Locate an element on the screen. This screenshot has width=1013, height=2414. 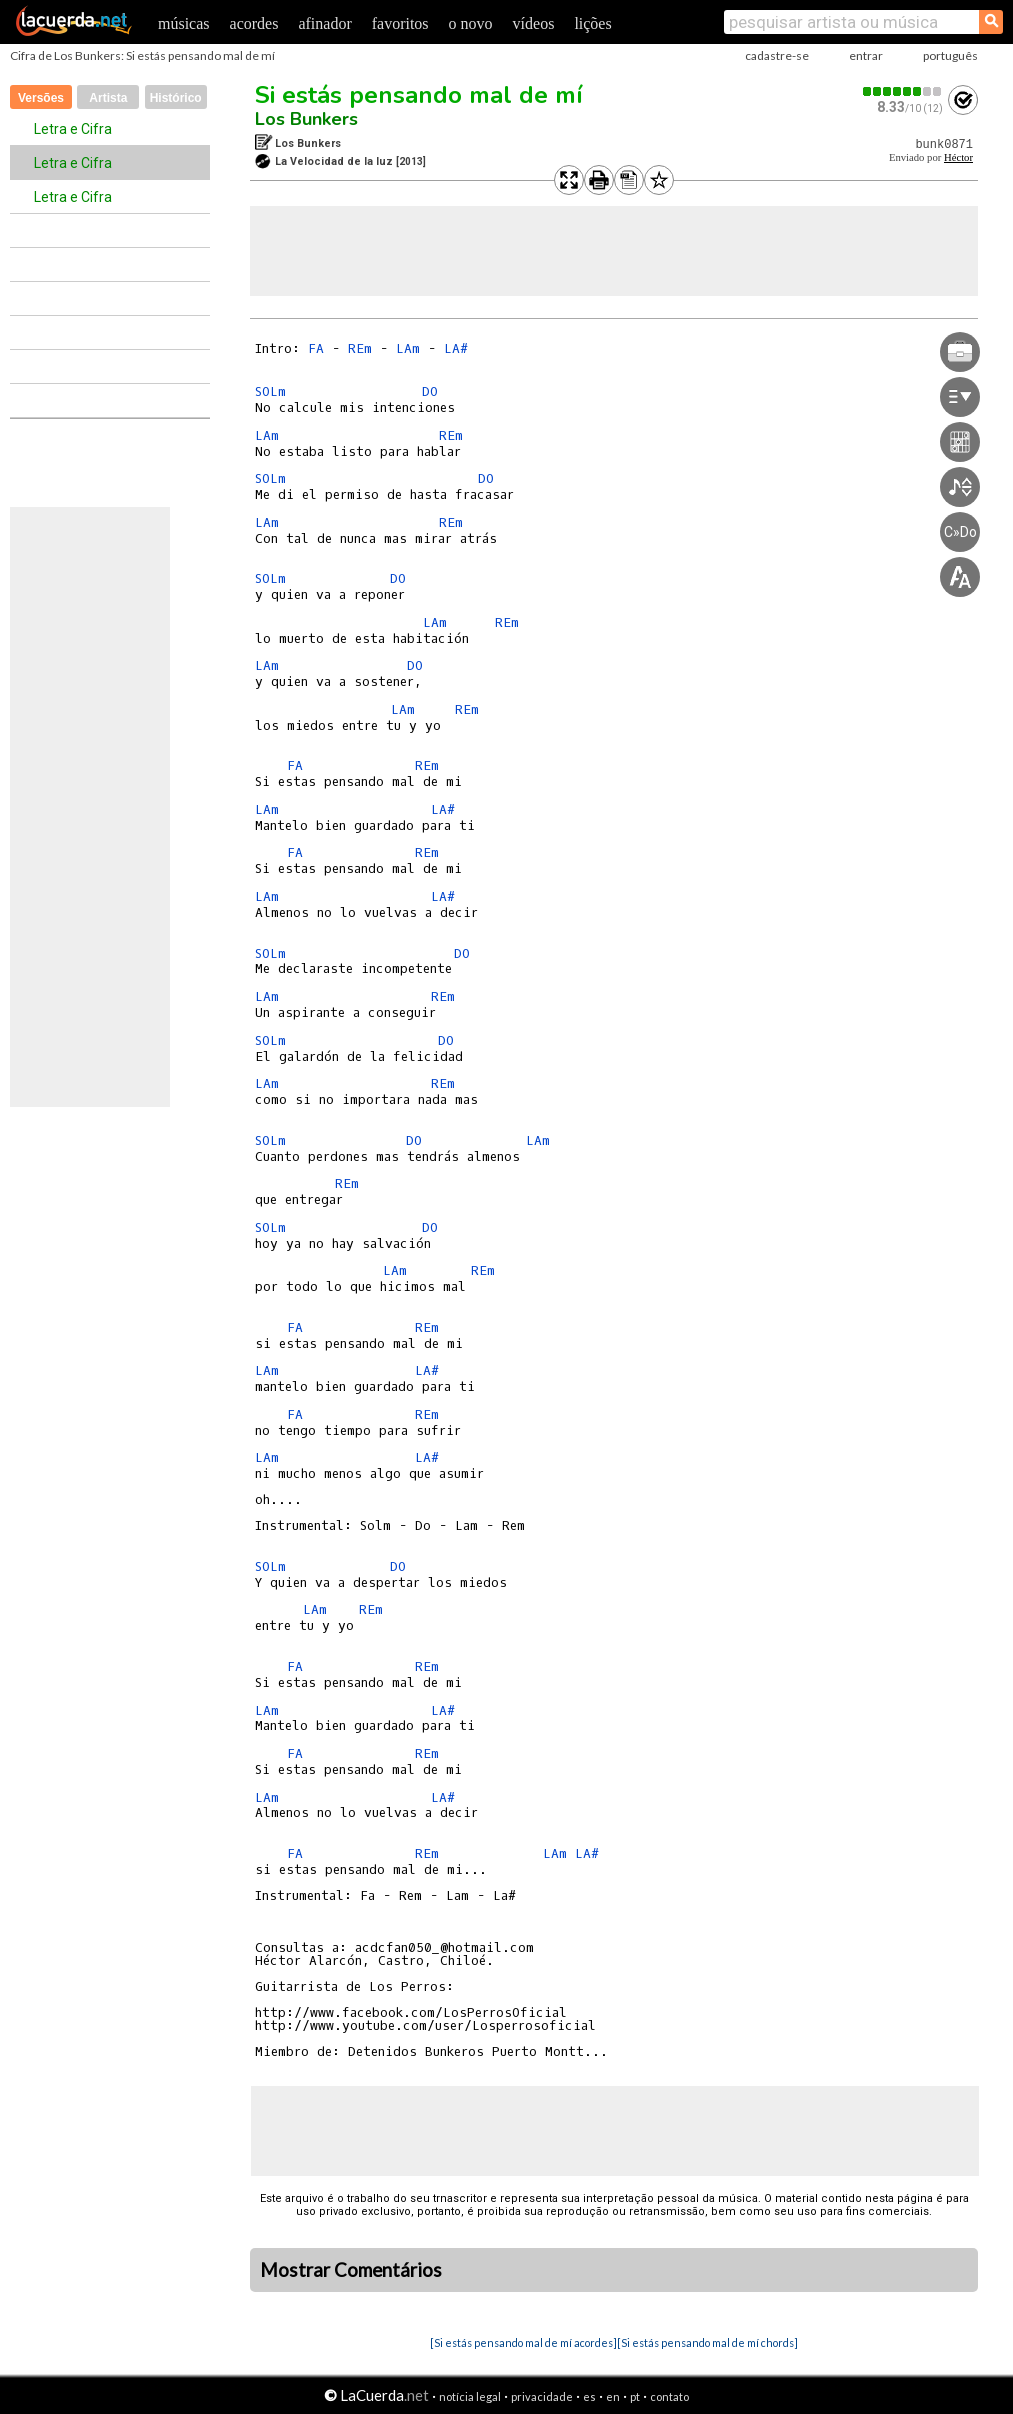
privacidade is located at coordinates (542, 2396).